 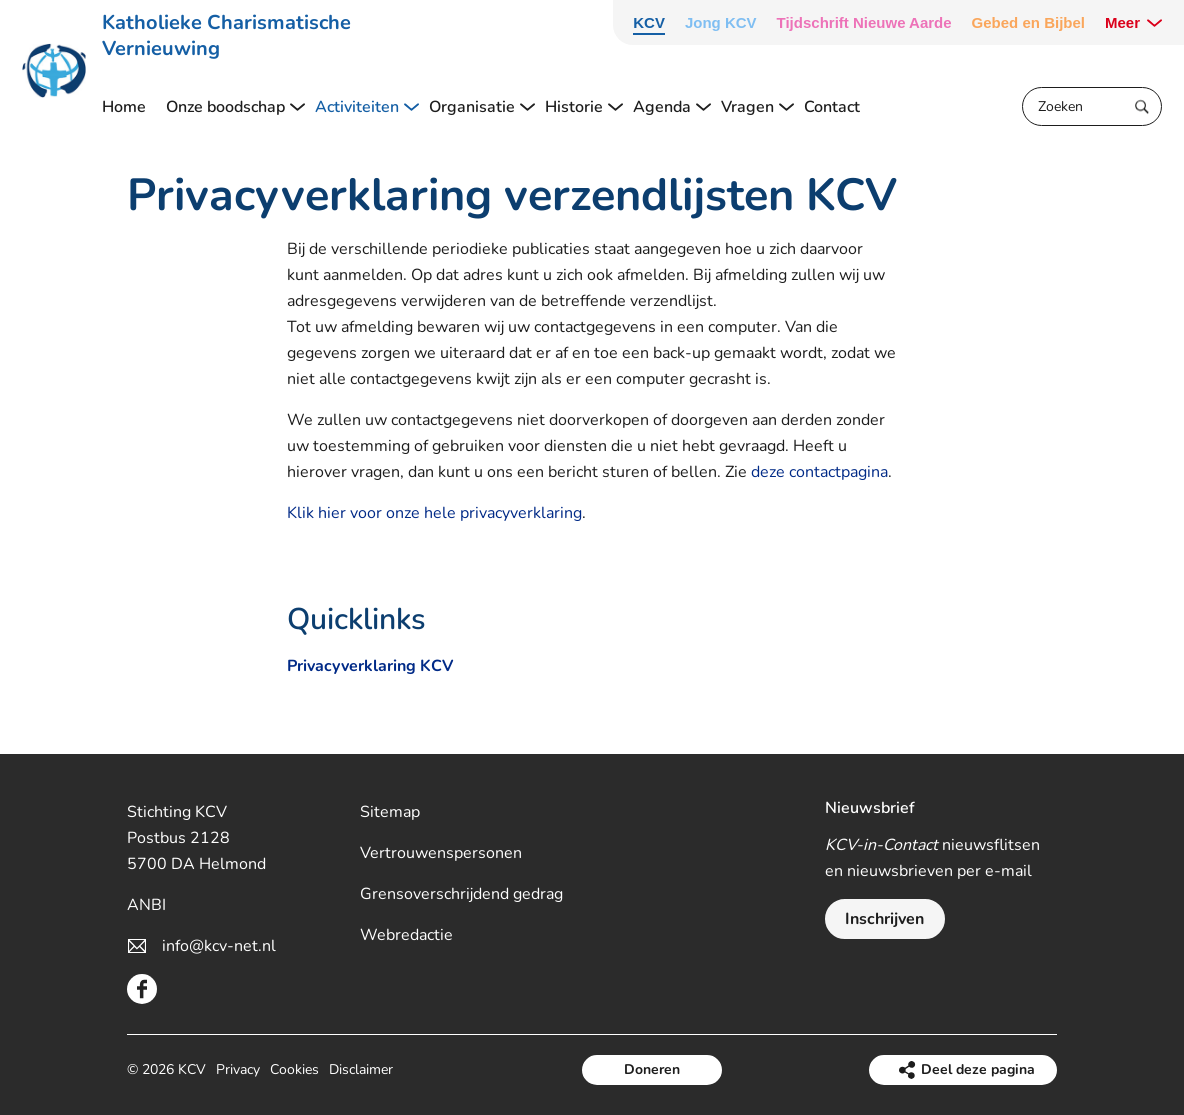 What do you see at coordinates (441, 853) in the screenshot?
I see `Vertrouwenspersonen` at bounding box center [441, 853].